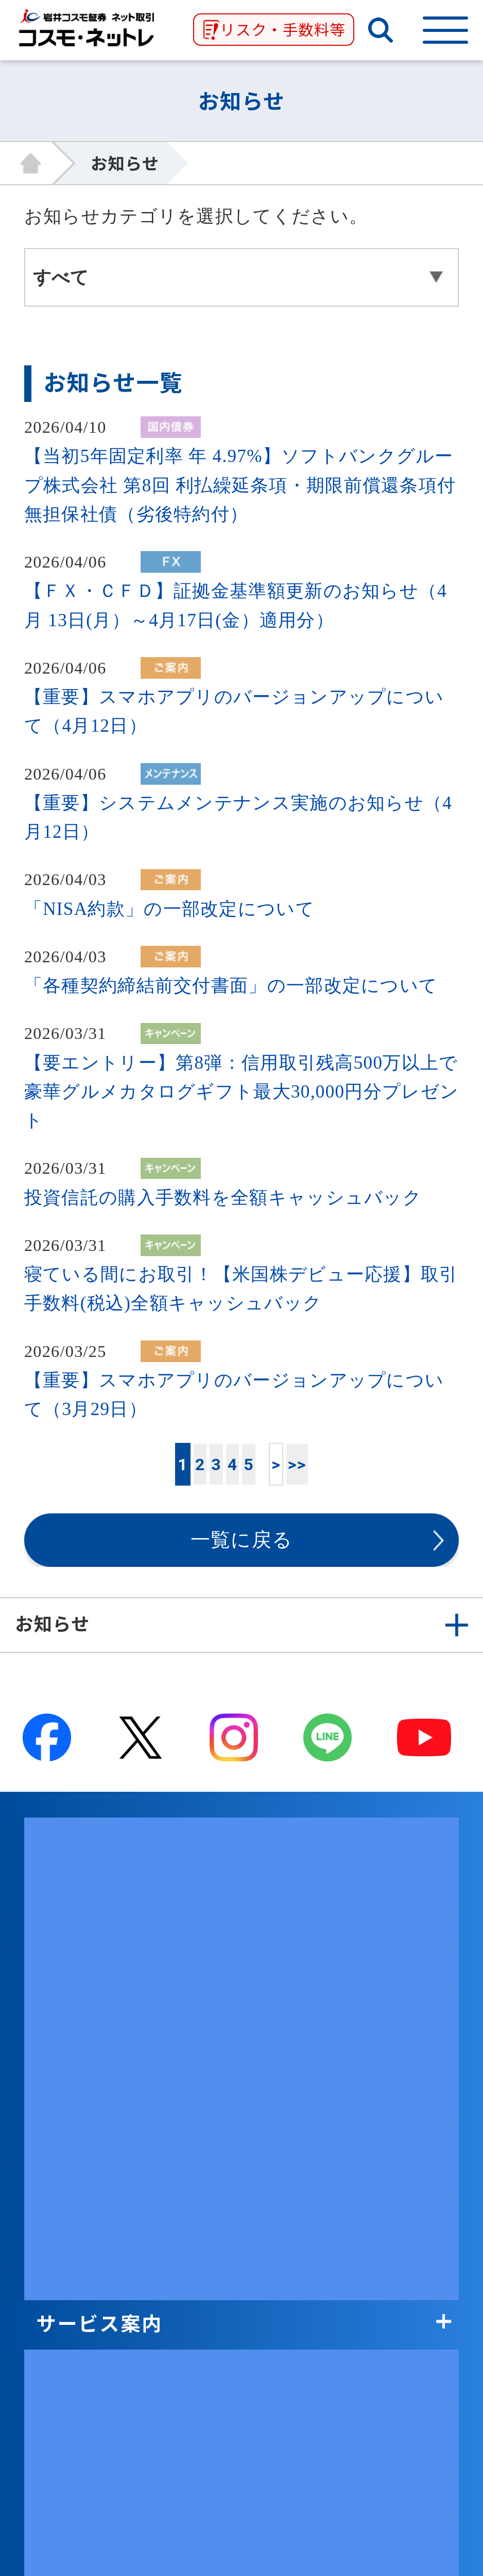  Describe the element at coordinates (78, 2147) in the screenshot. I see `証券関連` at that location.